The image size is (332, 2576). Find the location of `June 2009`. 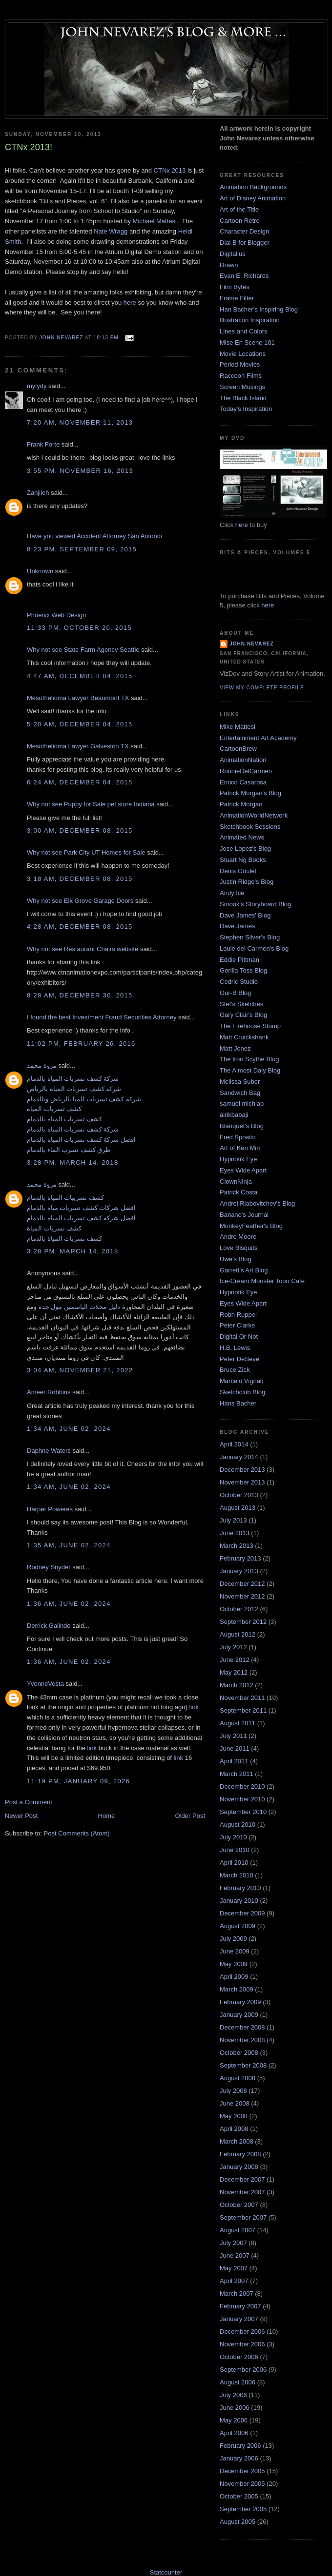

June 2009 is located at coordinates (234, 1951).